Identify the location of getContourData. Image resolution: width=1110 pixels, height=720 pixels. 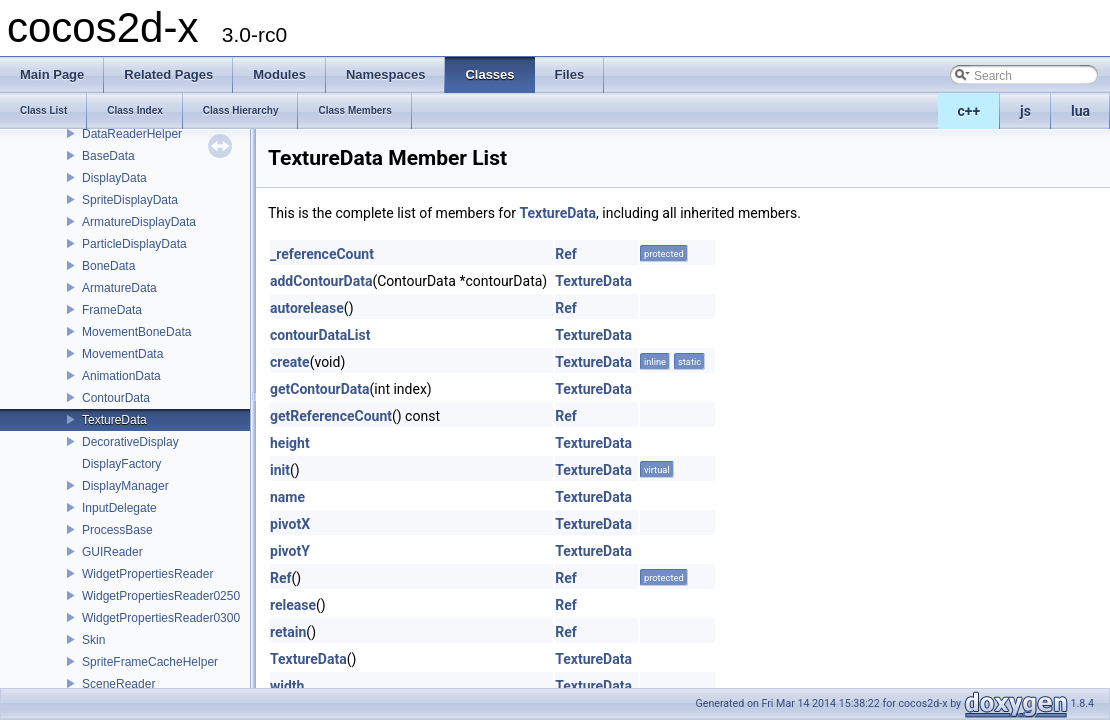
(319, 389).